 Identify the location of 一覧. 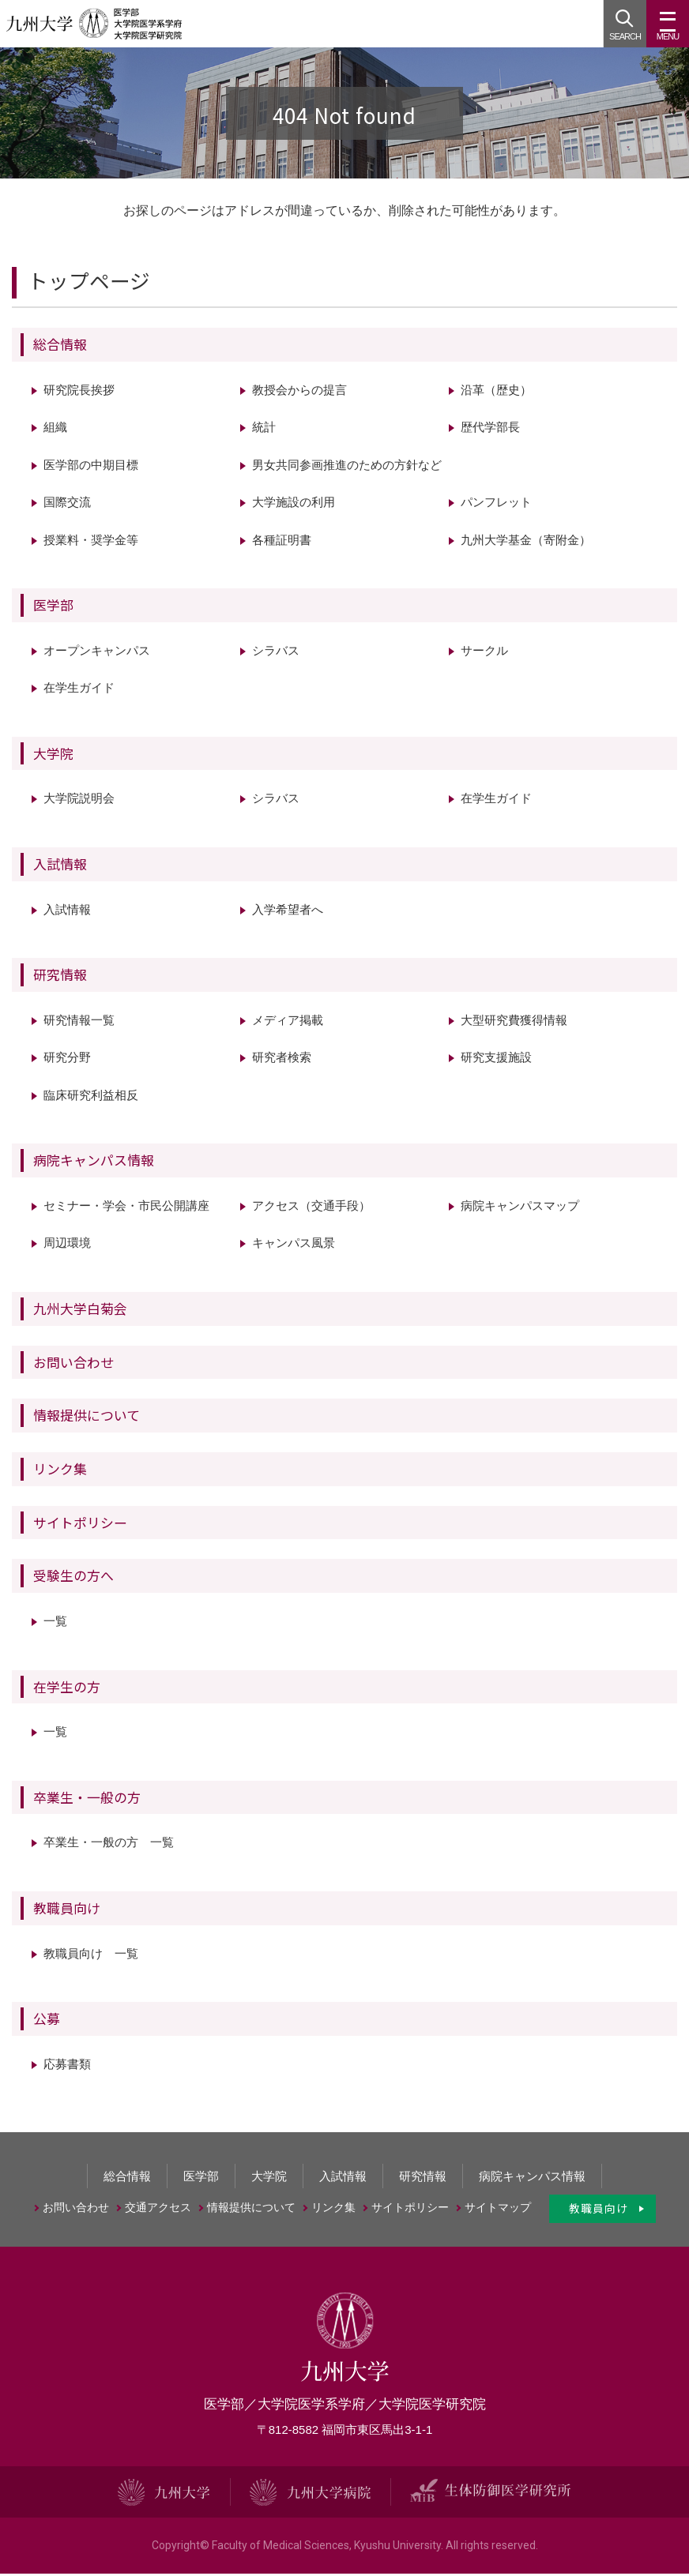
(55, 1624).